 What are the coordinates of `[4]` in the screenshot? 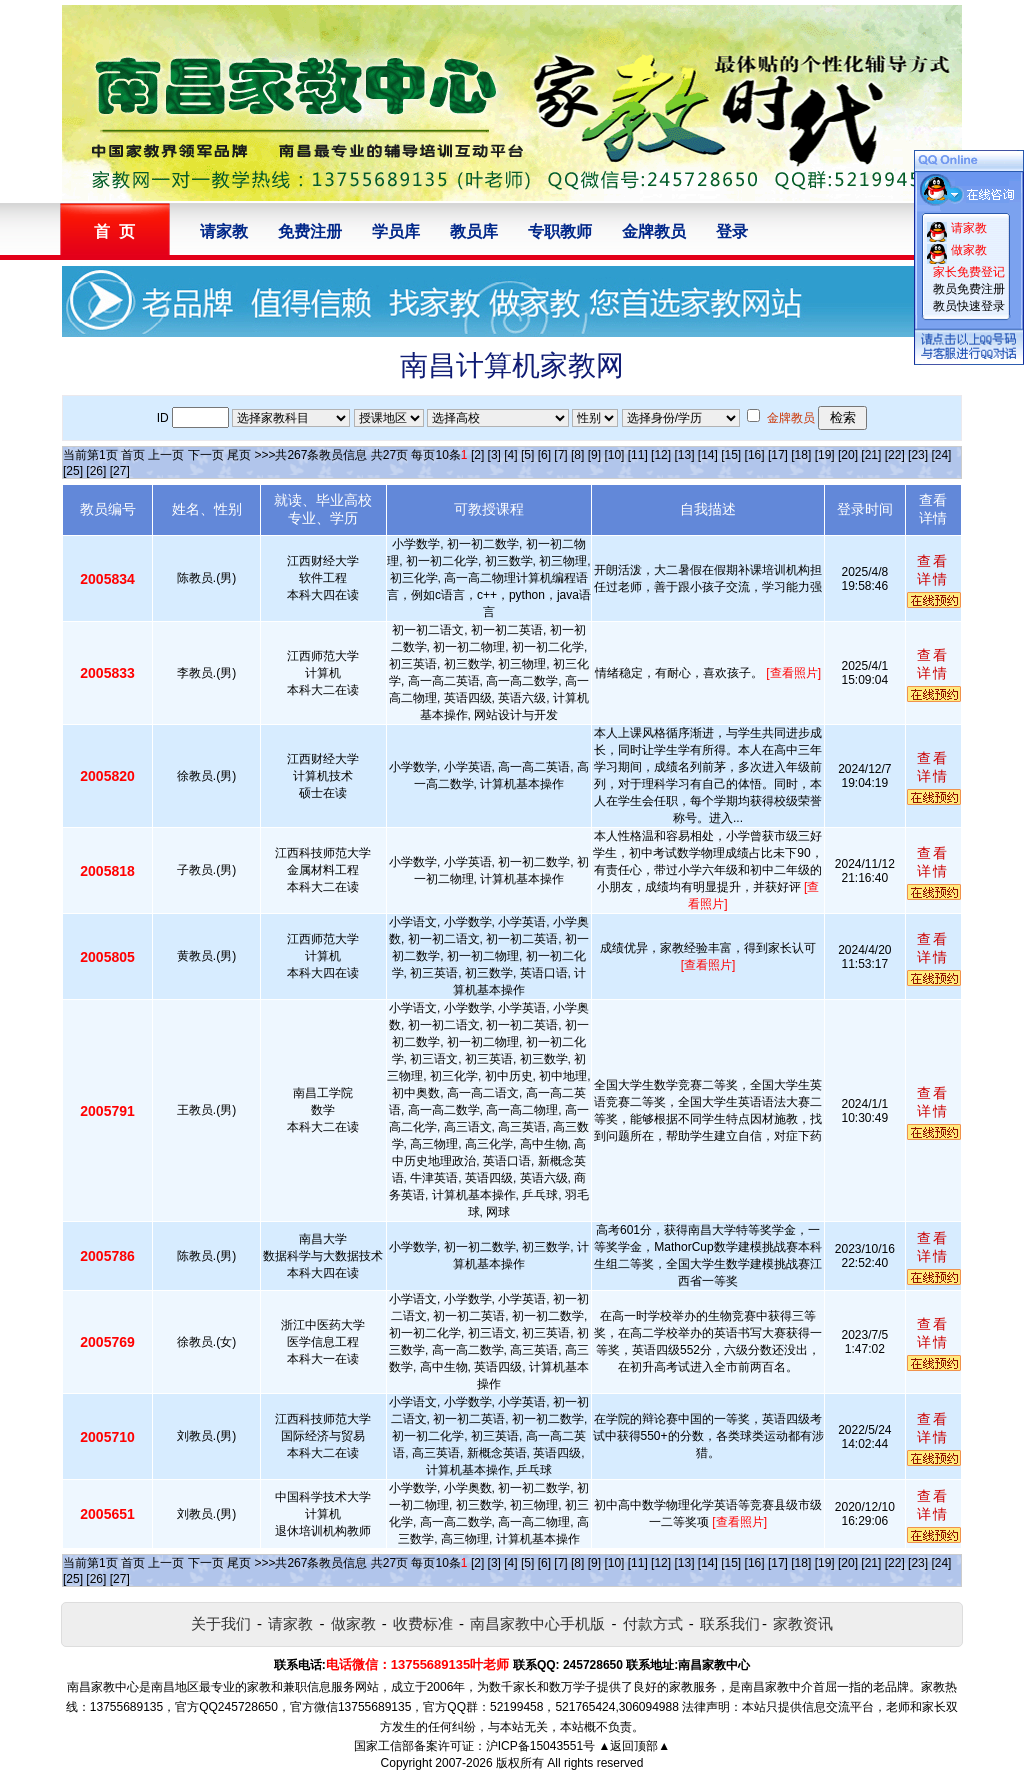 It's located at (510, 455).